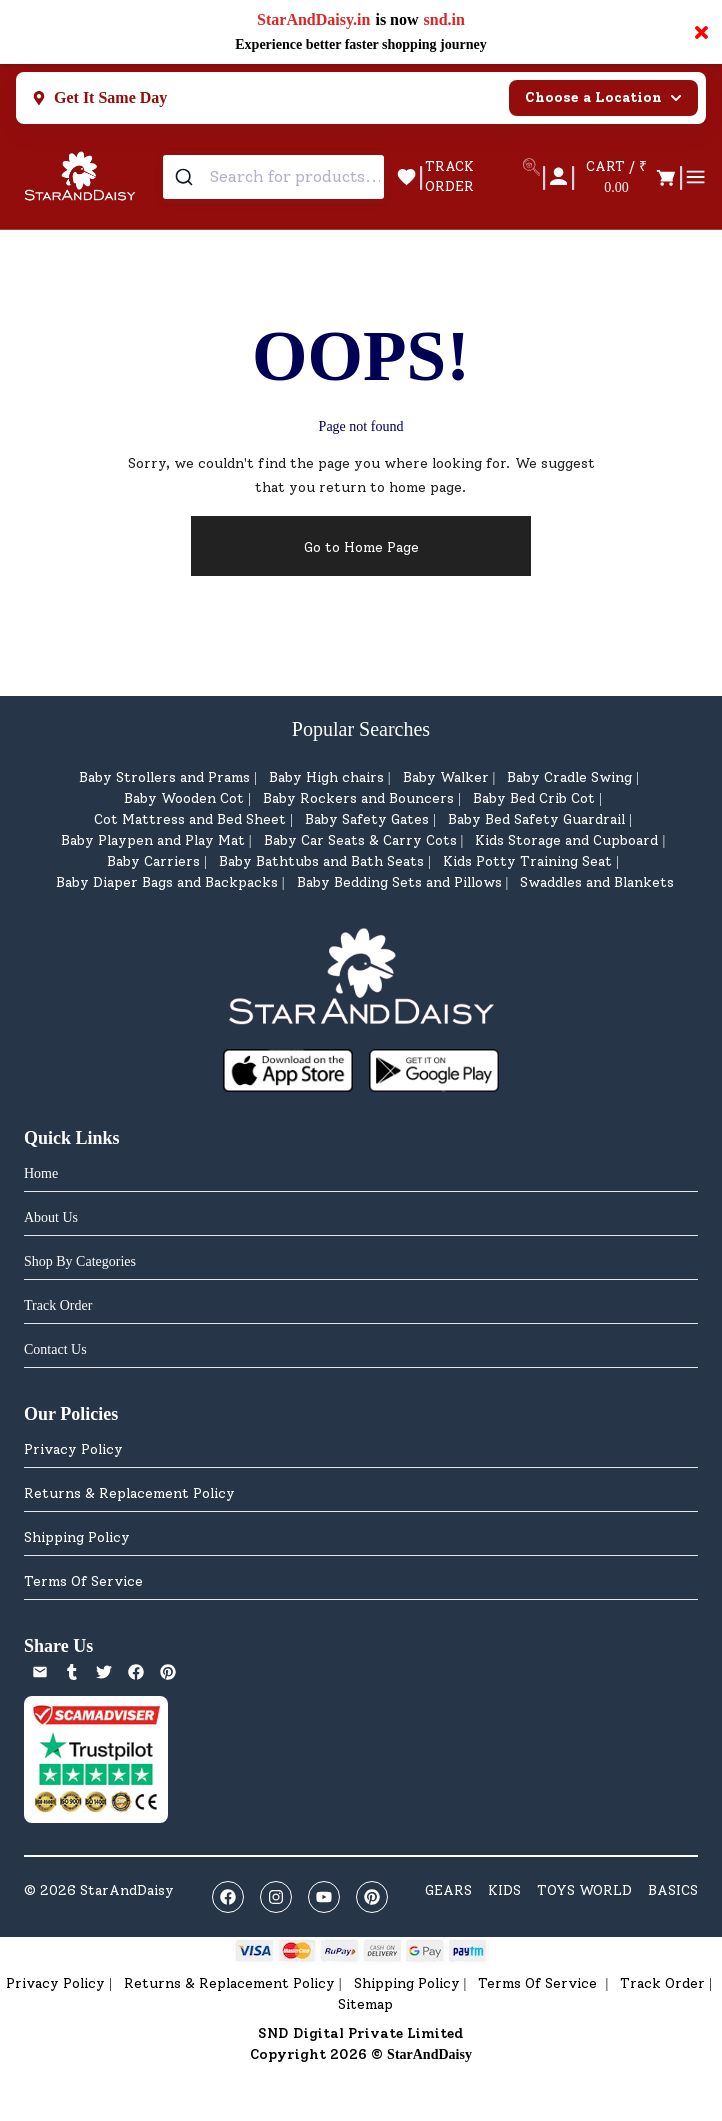 This screenshot has height=2121, width=722. I want to click on Baby Carriers, so click(153, 861).